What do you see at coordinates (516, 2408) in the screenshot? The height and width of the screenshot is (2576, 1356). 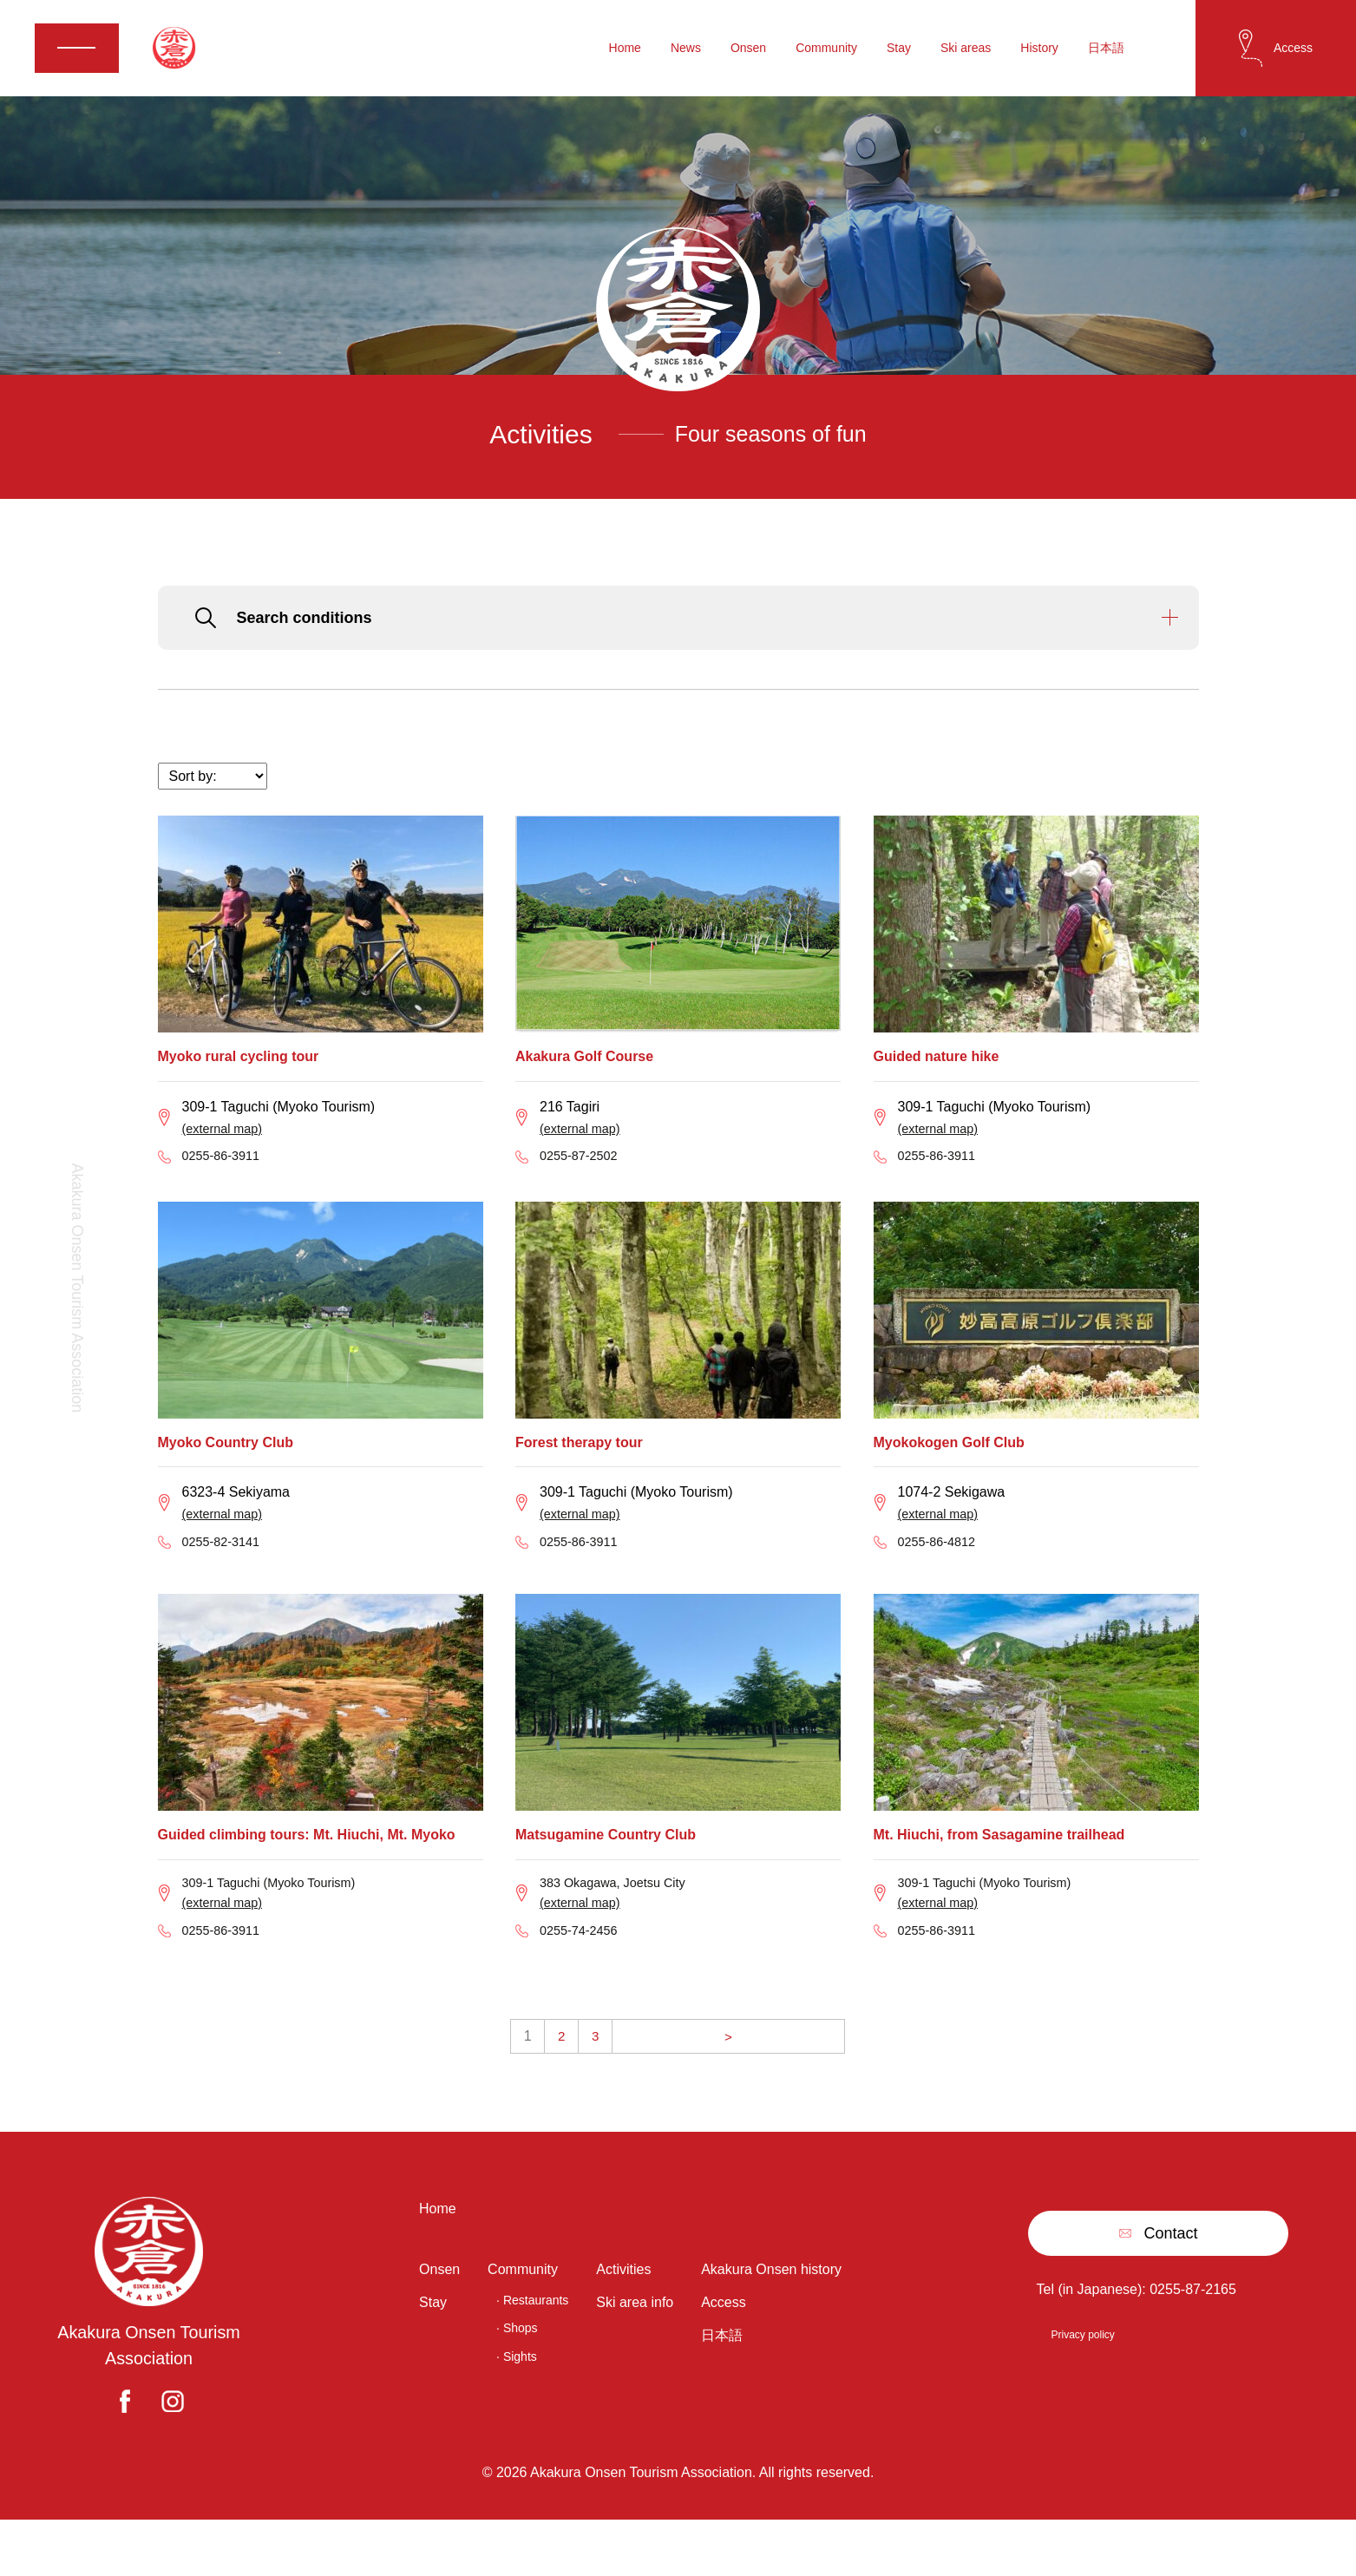 I see `· Sights` at bounding box center [516, 2408].